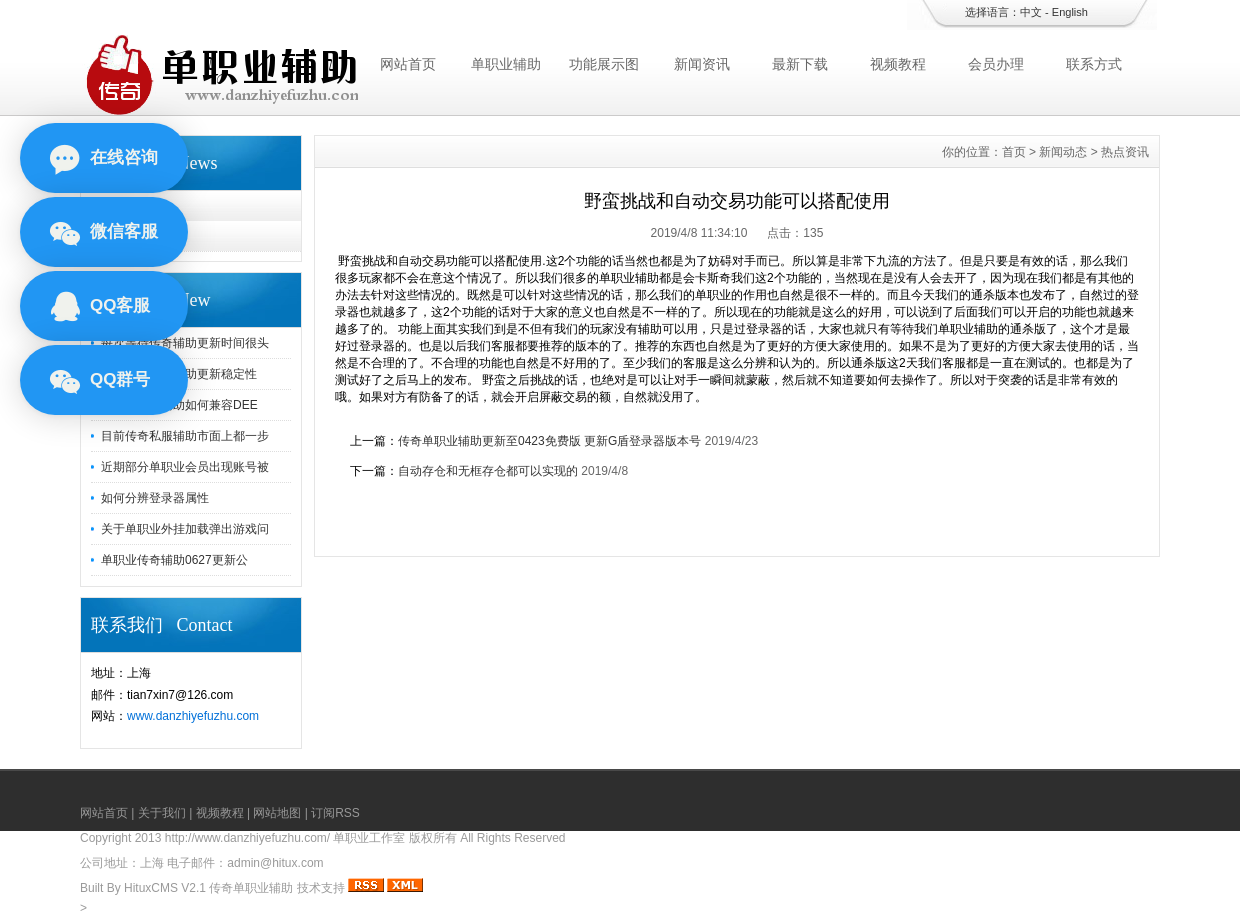 This screenshot has width=1240, height=915. I want to click on 会员办理, so click(996, 64).